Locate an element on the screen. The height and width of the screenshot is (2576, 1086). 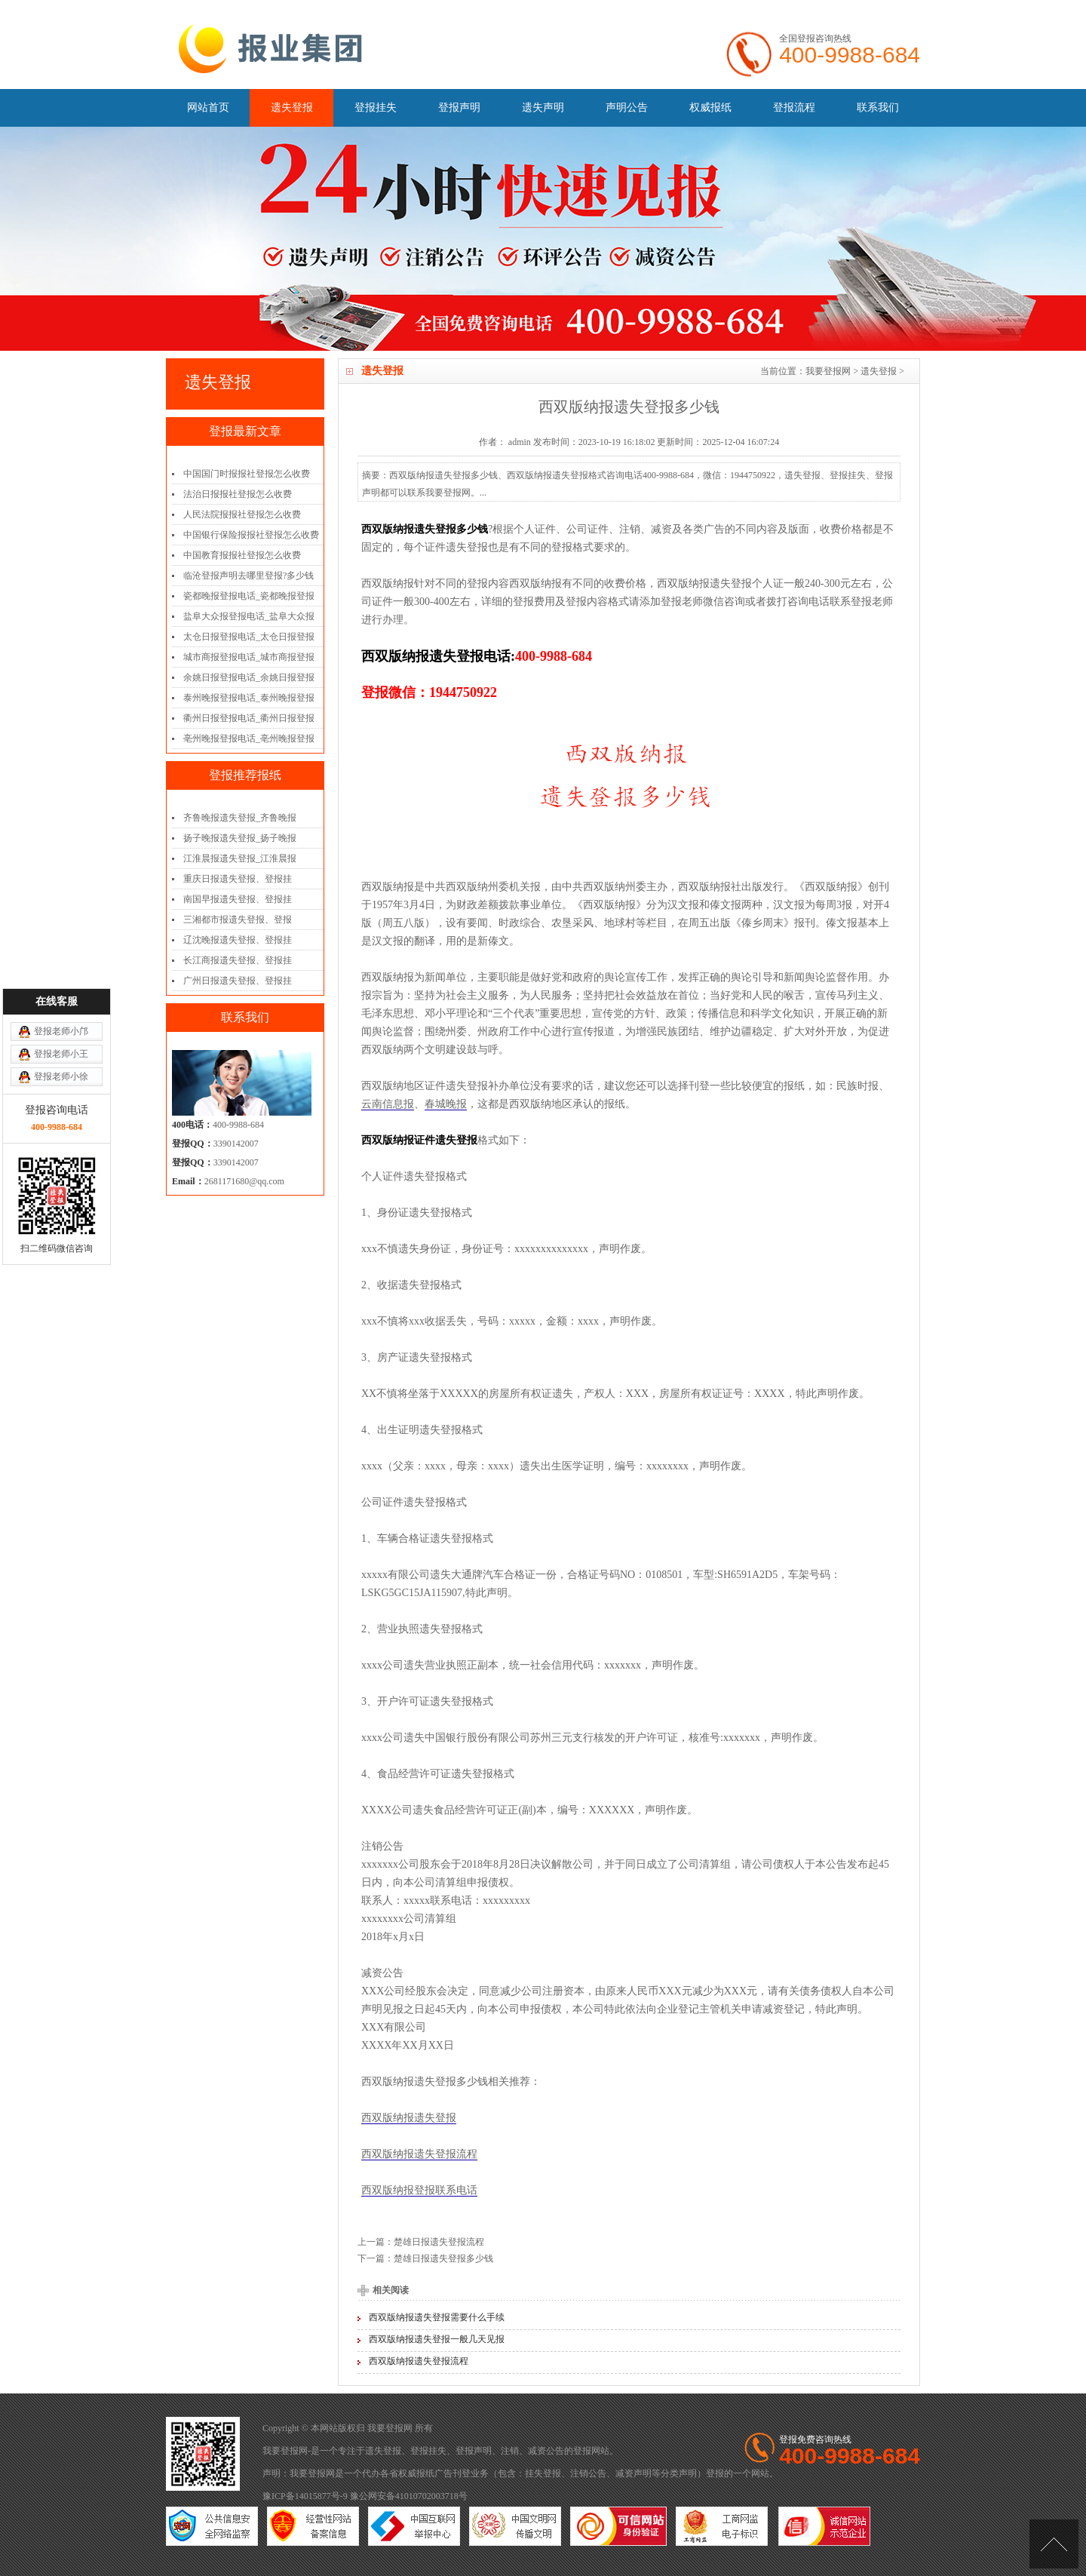
泰州晚报登报电话_泰州晚报登报 is located at coordinates (248, 697).